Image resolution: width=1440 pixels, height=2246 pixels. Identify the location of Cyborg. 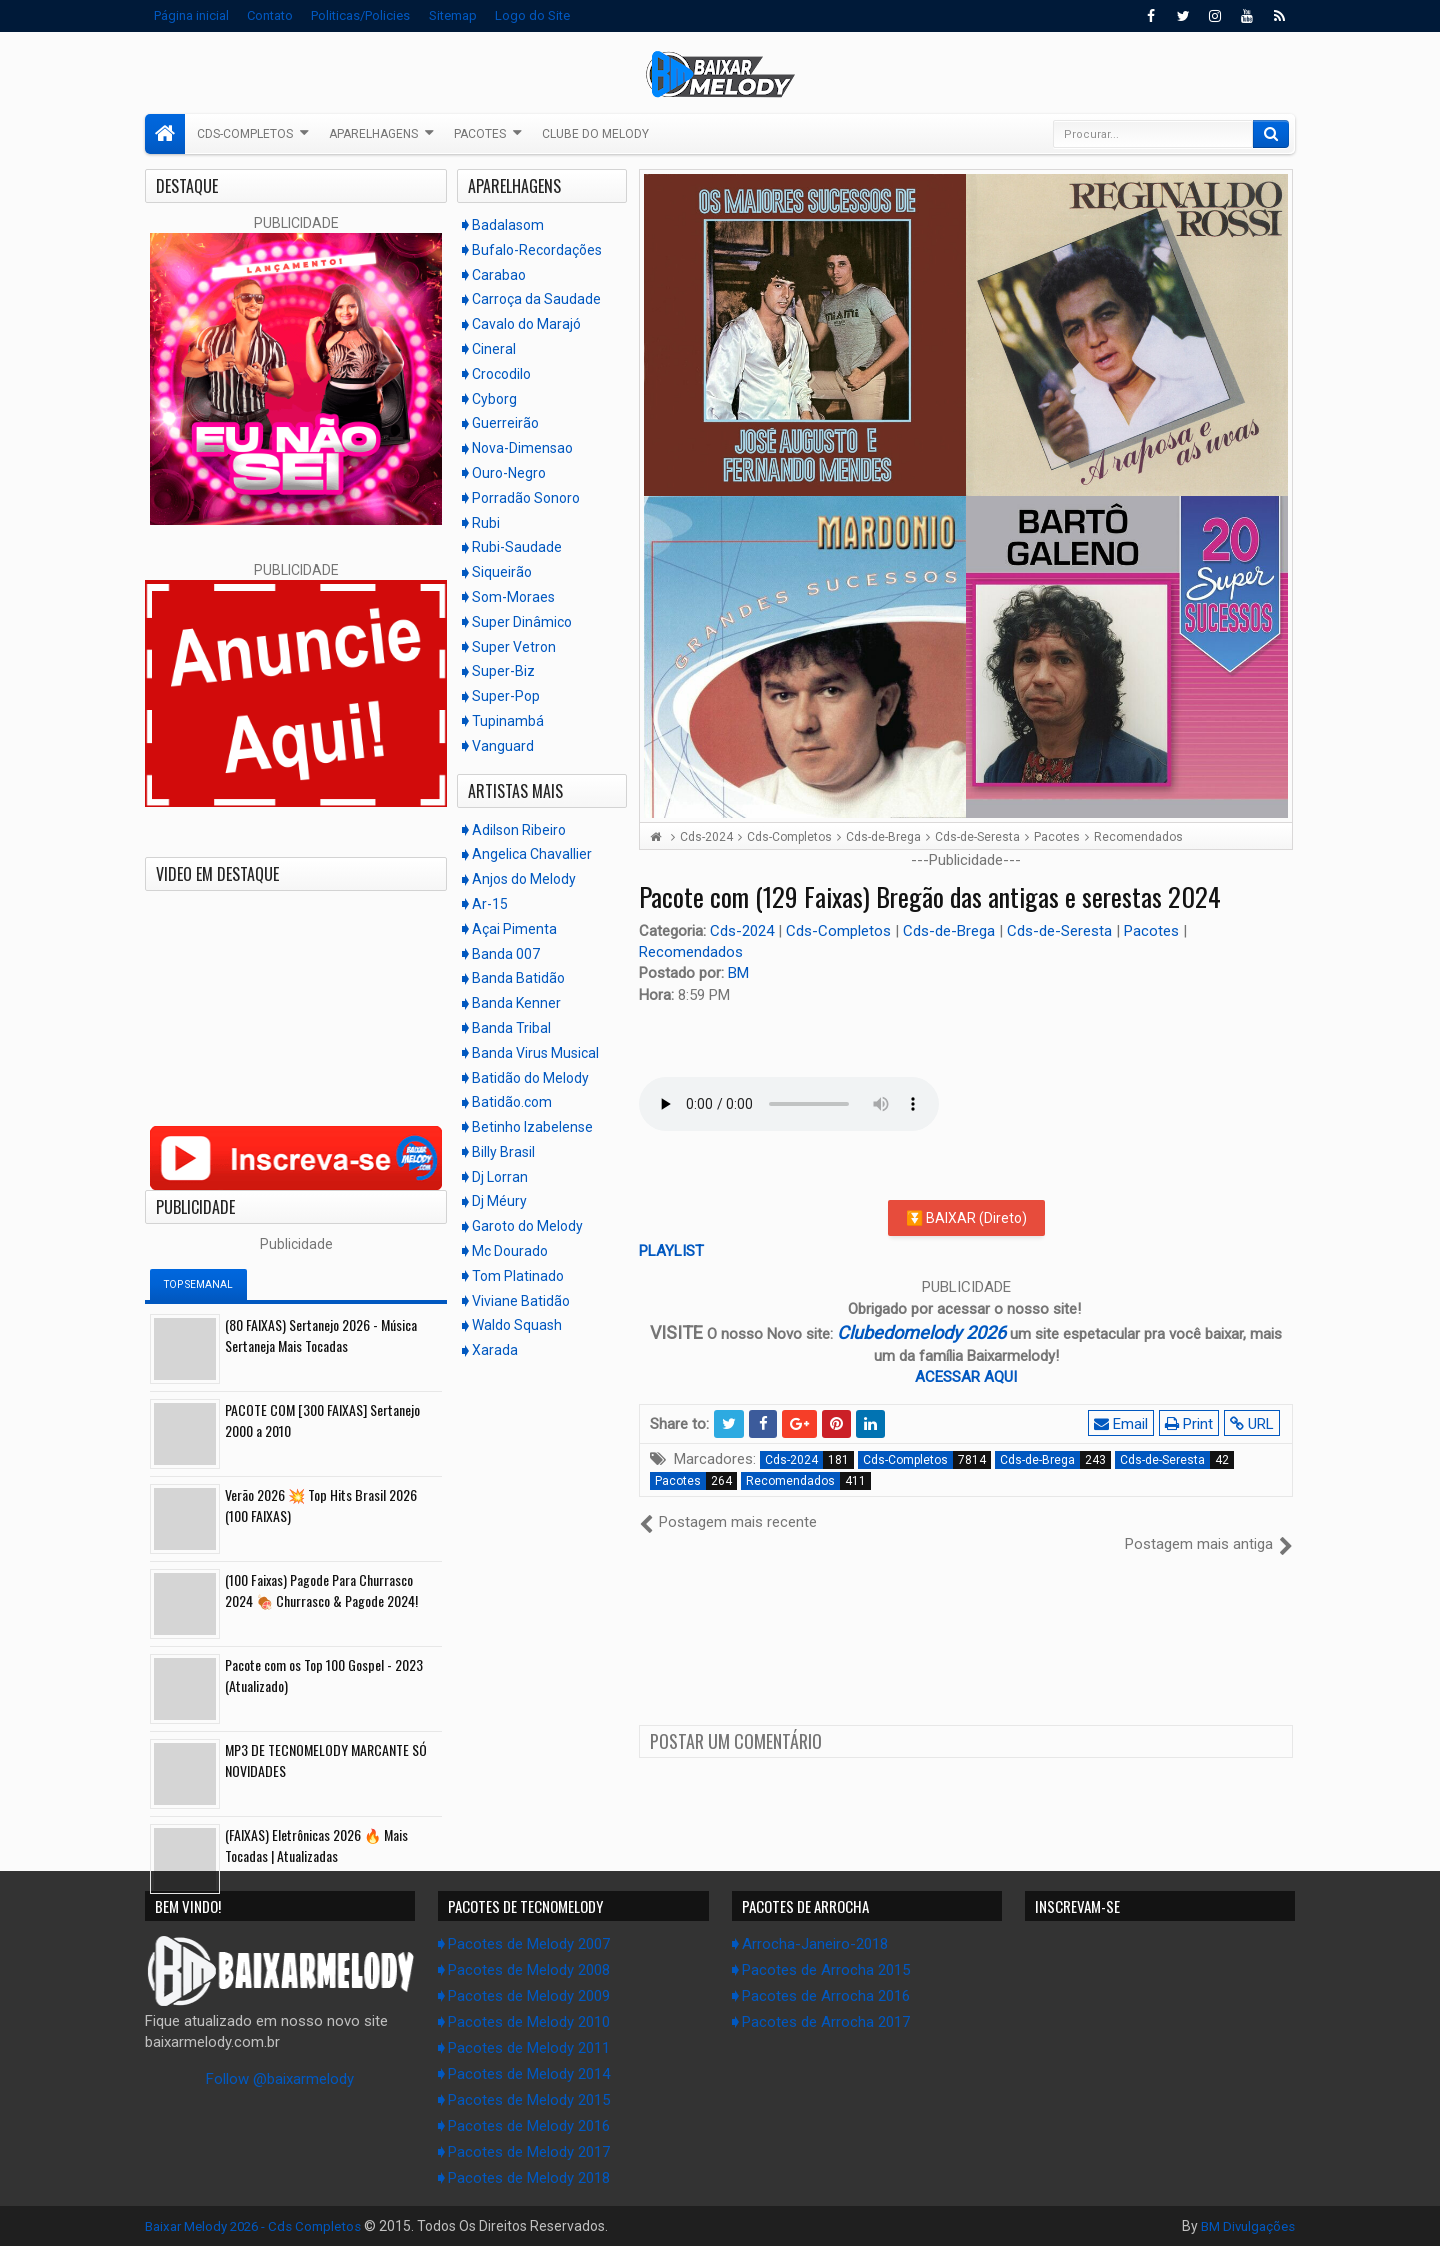
(494, 399).